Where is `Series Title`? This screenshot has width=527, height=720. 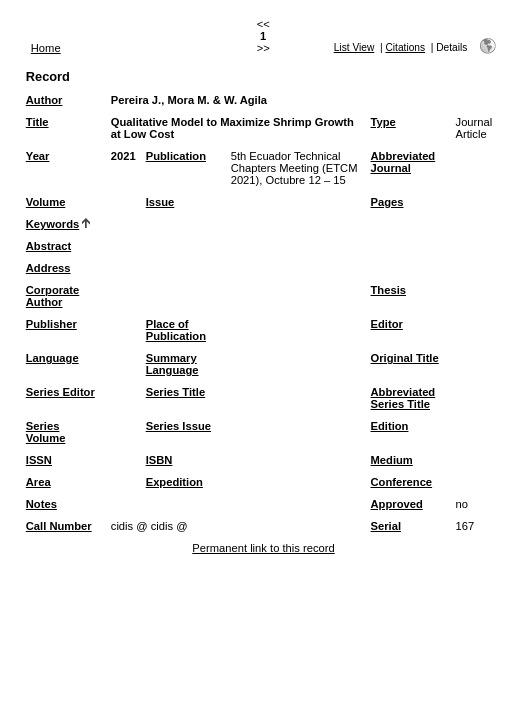 Series Title is located at coordinates (176, 392).